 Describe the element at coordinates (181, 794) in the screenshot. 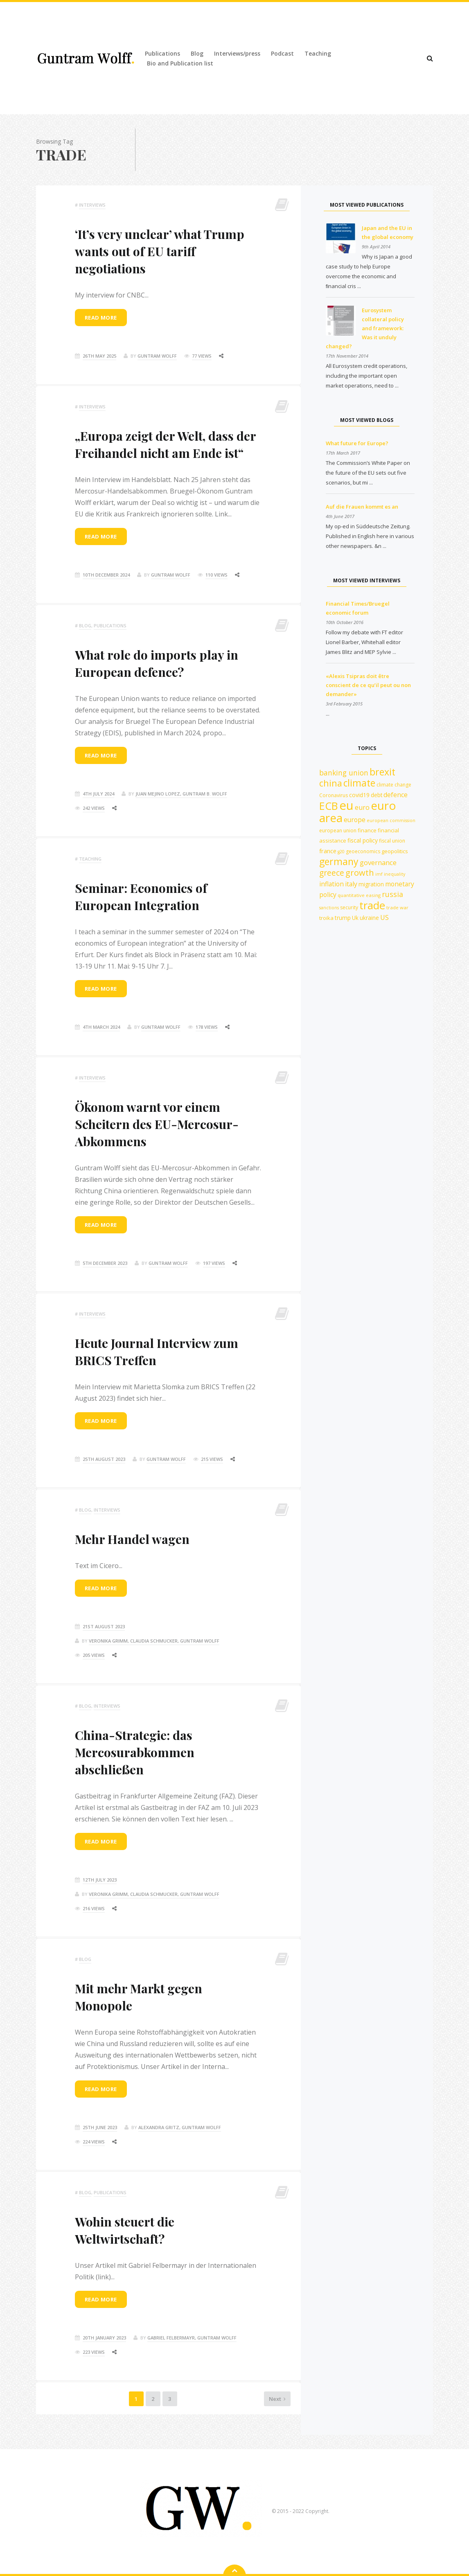

I see `Juan Mejino Lopez, Guntram B. Wolff` at that location.